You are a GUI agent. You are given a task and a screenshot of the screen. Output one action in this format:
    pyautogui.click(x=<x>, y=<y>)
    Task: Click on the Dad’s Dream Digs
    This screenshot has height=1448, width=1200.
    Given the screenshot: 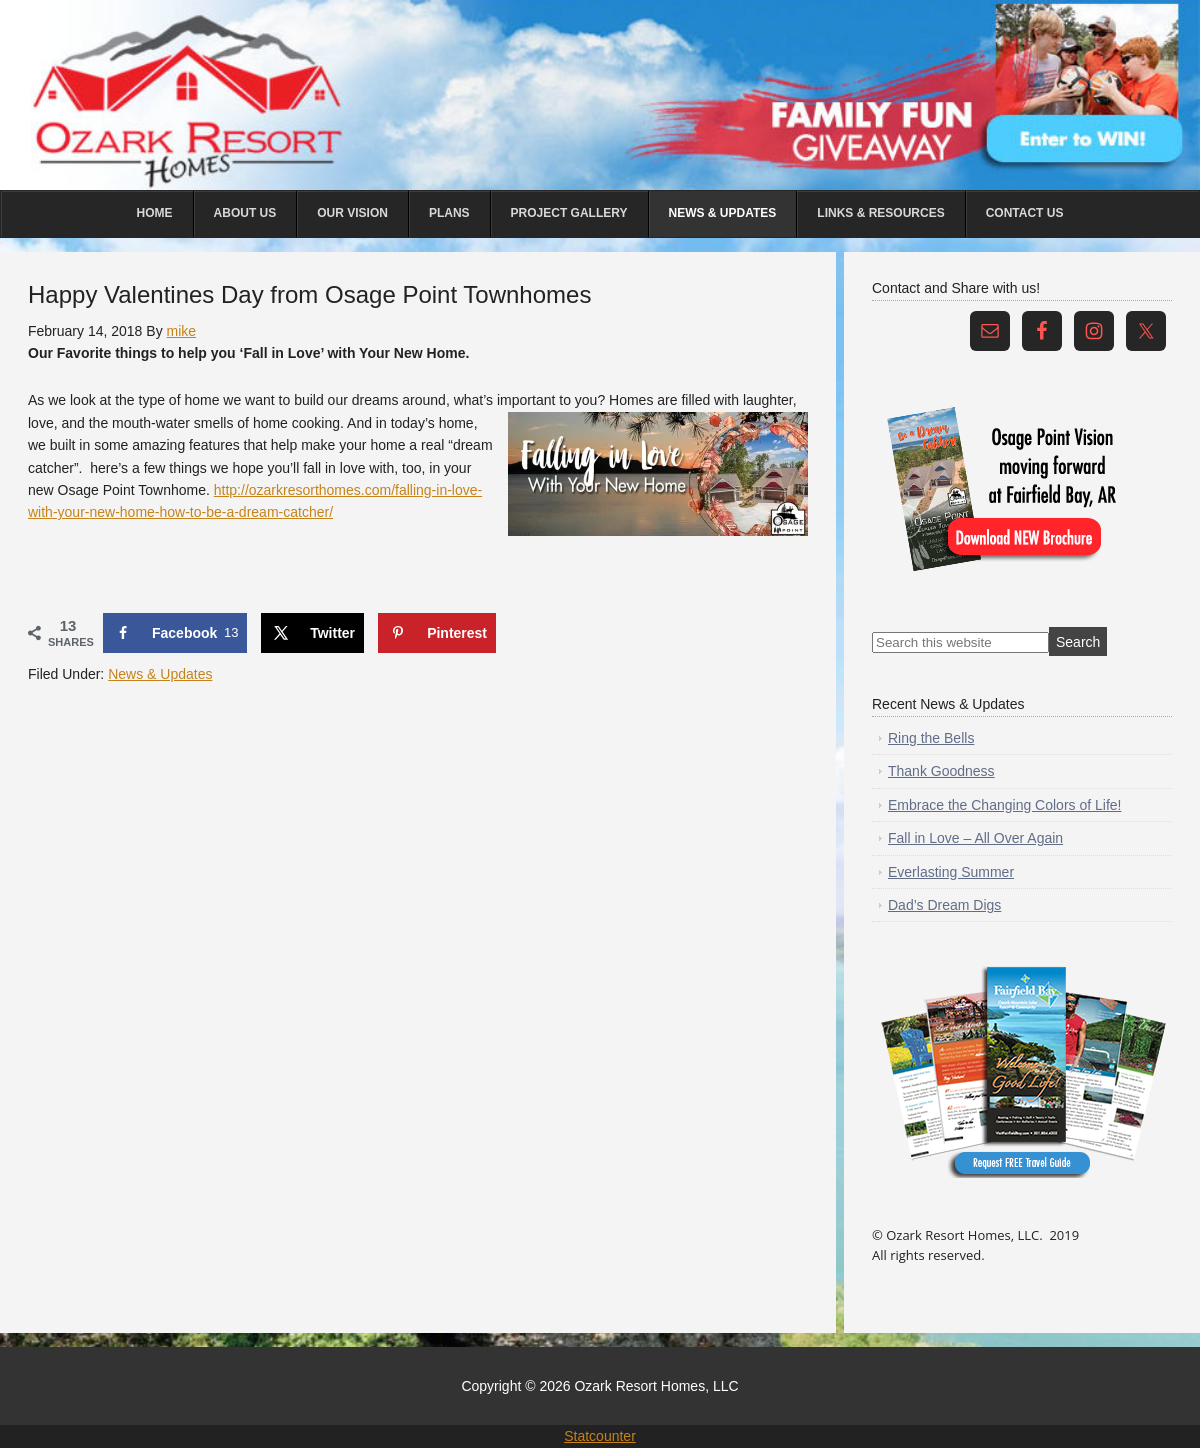 What is the action you would take?
    pyautogui.click(x=944, y=905)
    